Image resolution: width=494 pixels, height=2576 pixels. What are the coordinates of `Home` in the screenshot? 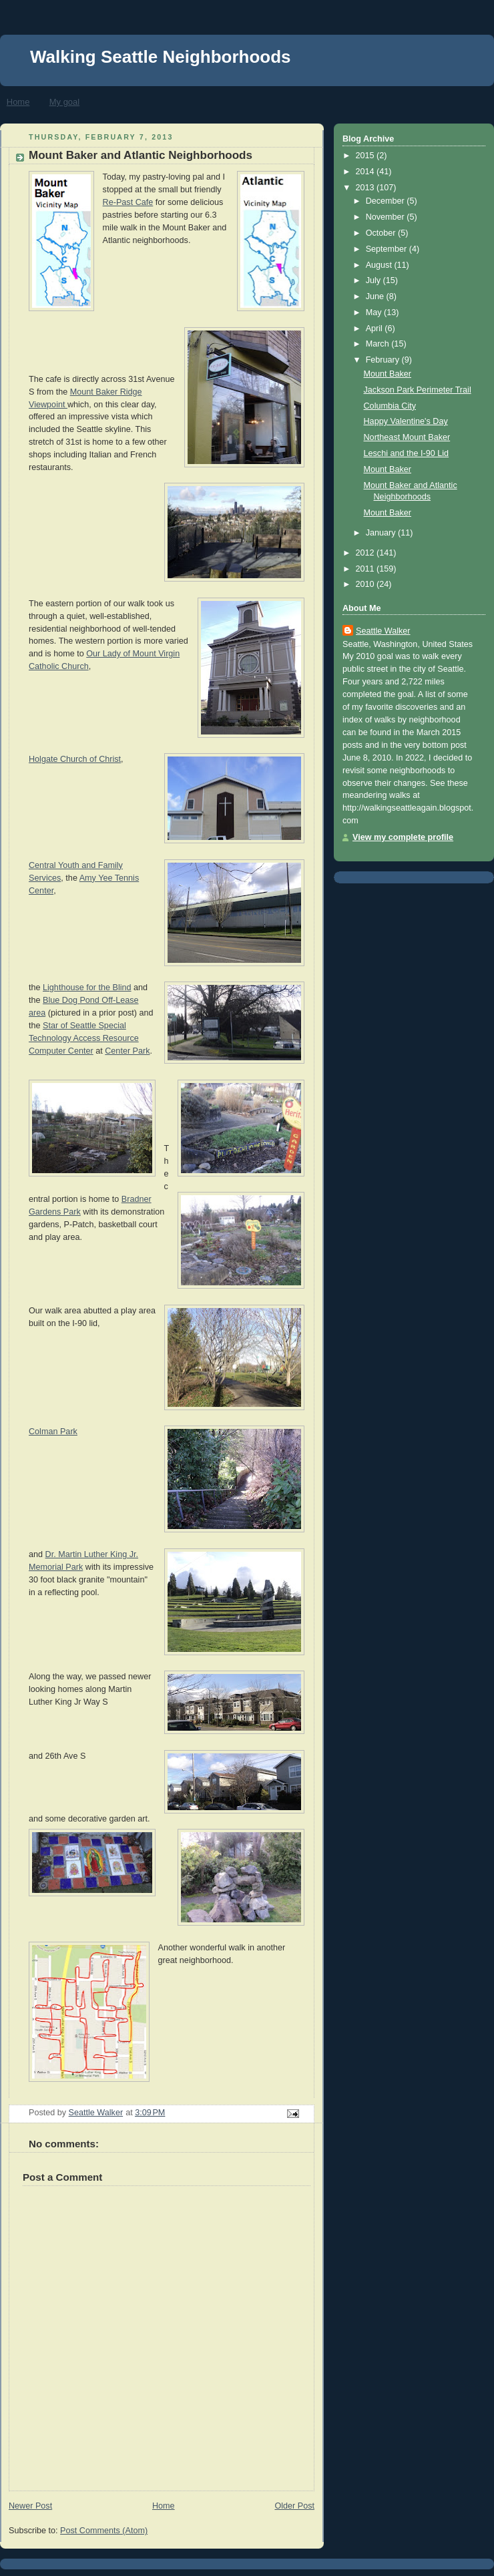 It's located at (18, 102).